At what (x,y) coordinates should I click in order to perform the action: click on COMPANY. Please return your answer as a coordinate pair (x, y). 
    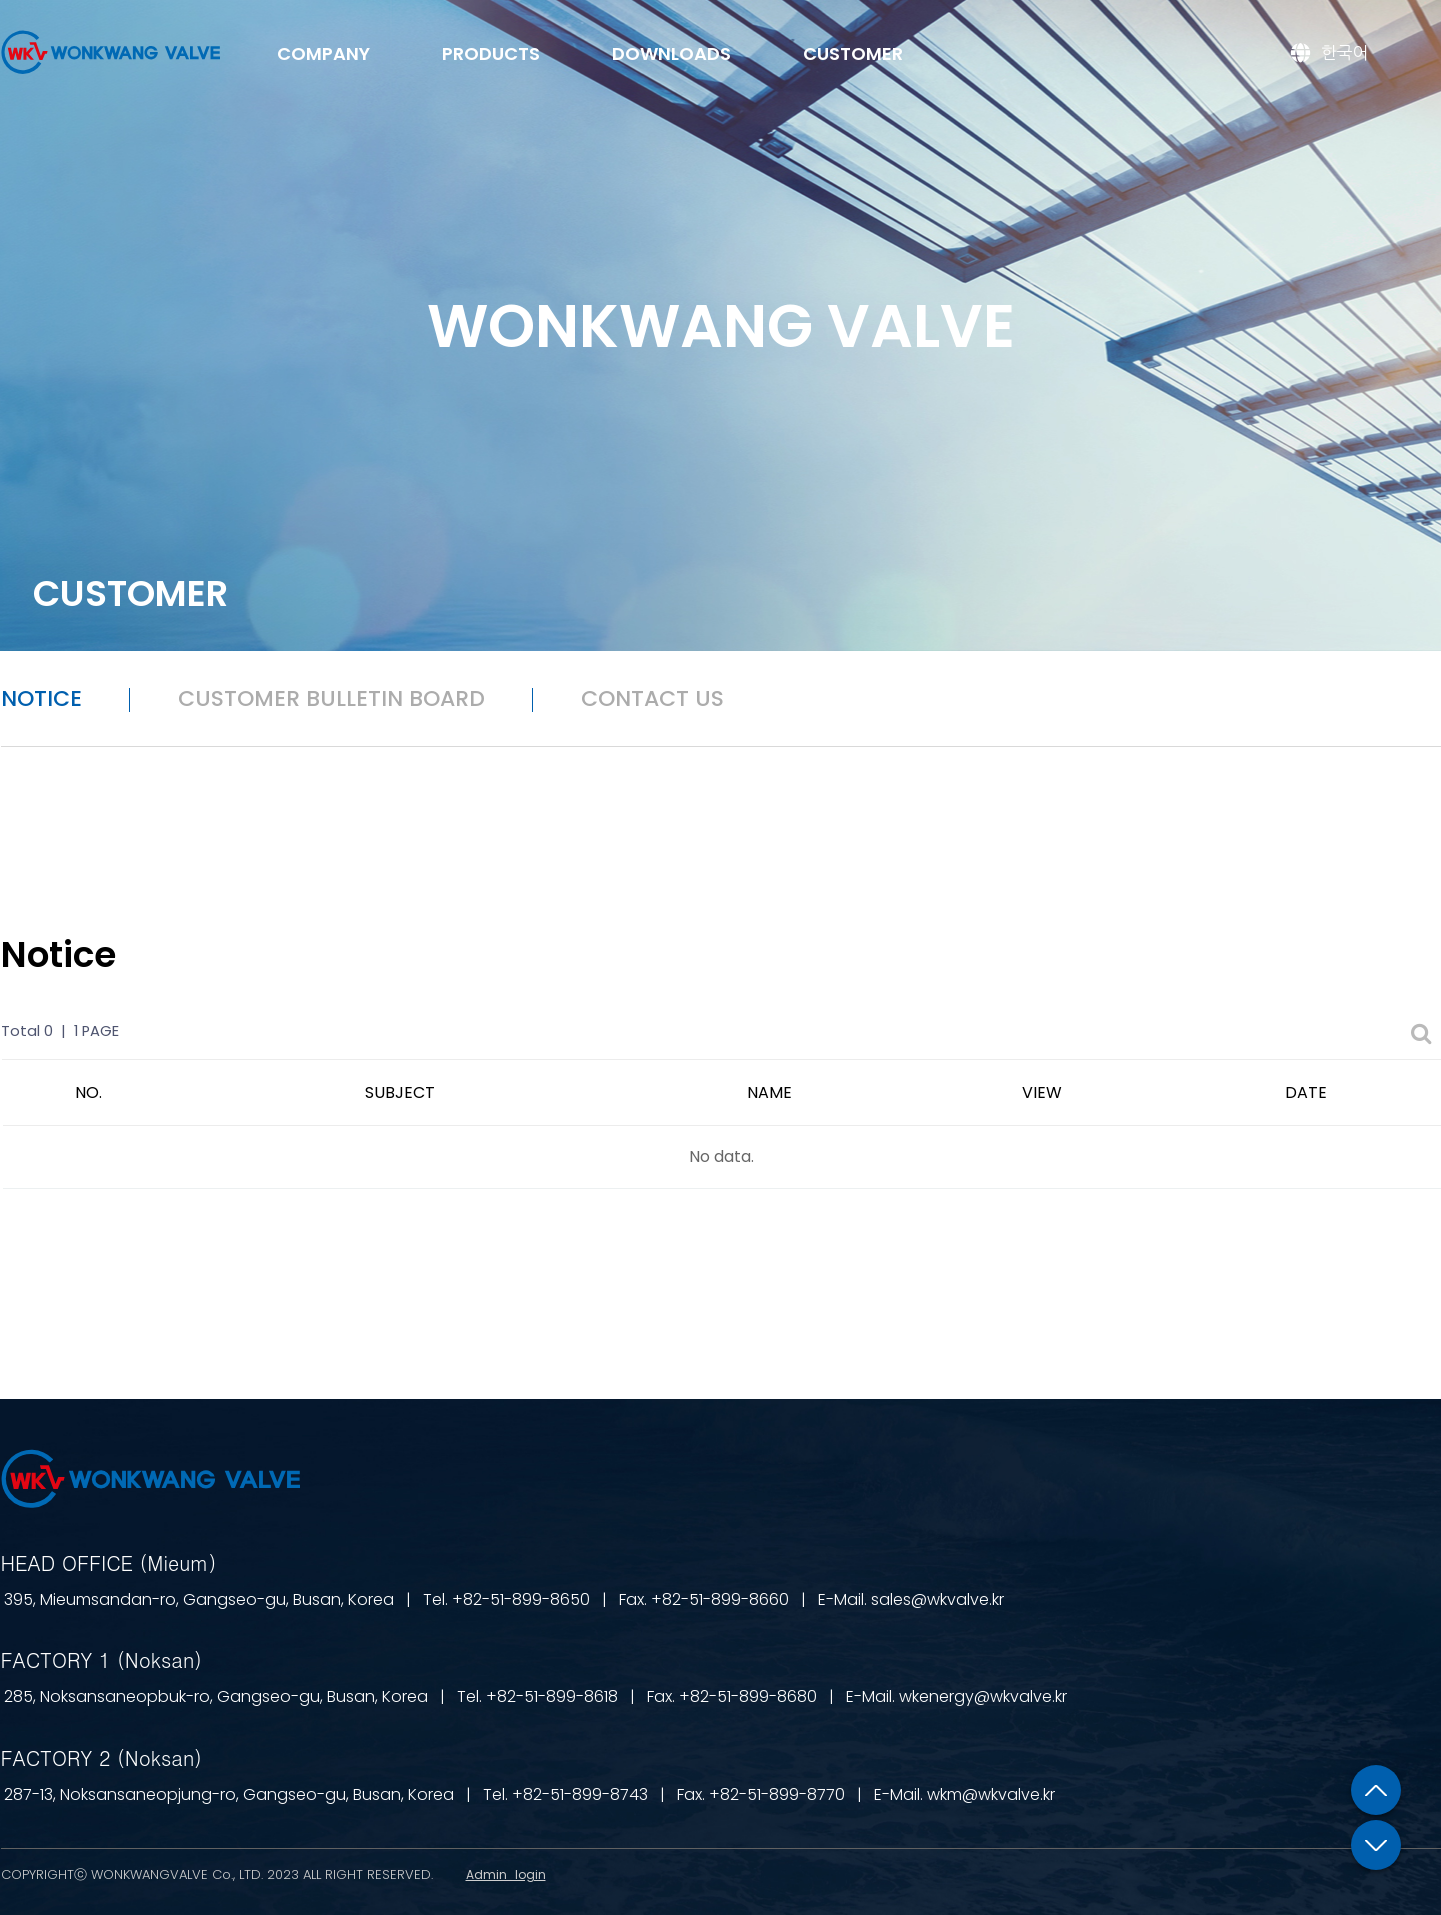
    Looking at the image, I should click on (323, 53).